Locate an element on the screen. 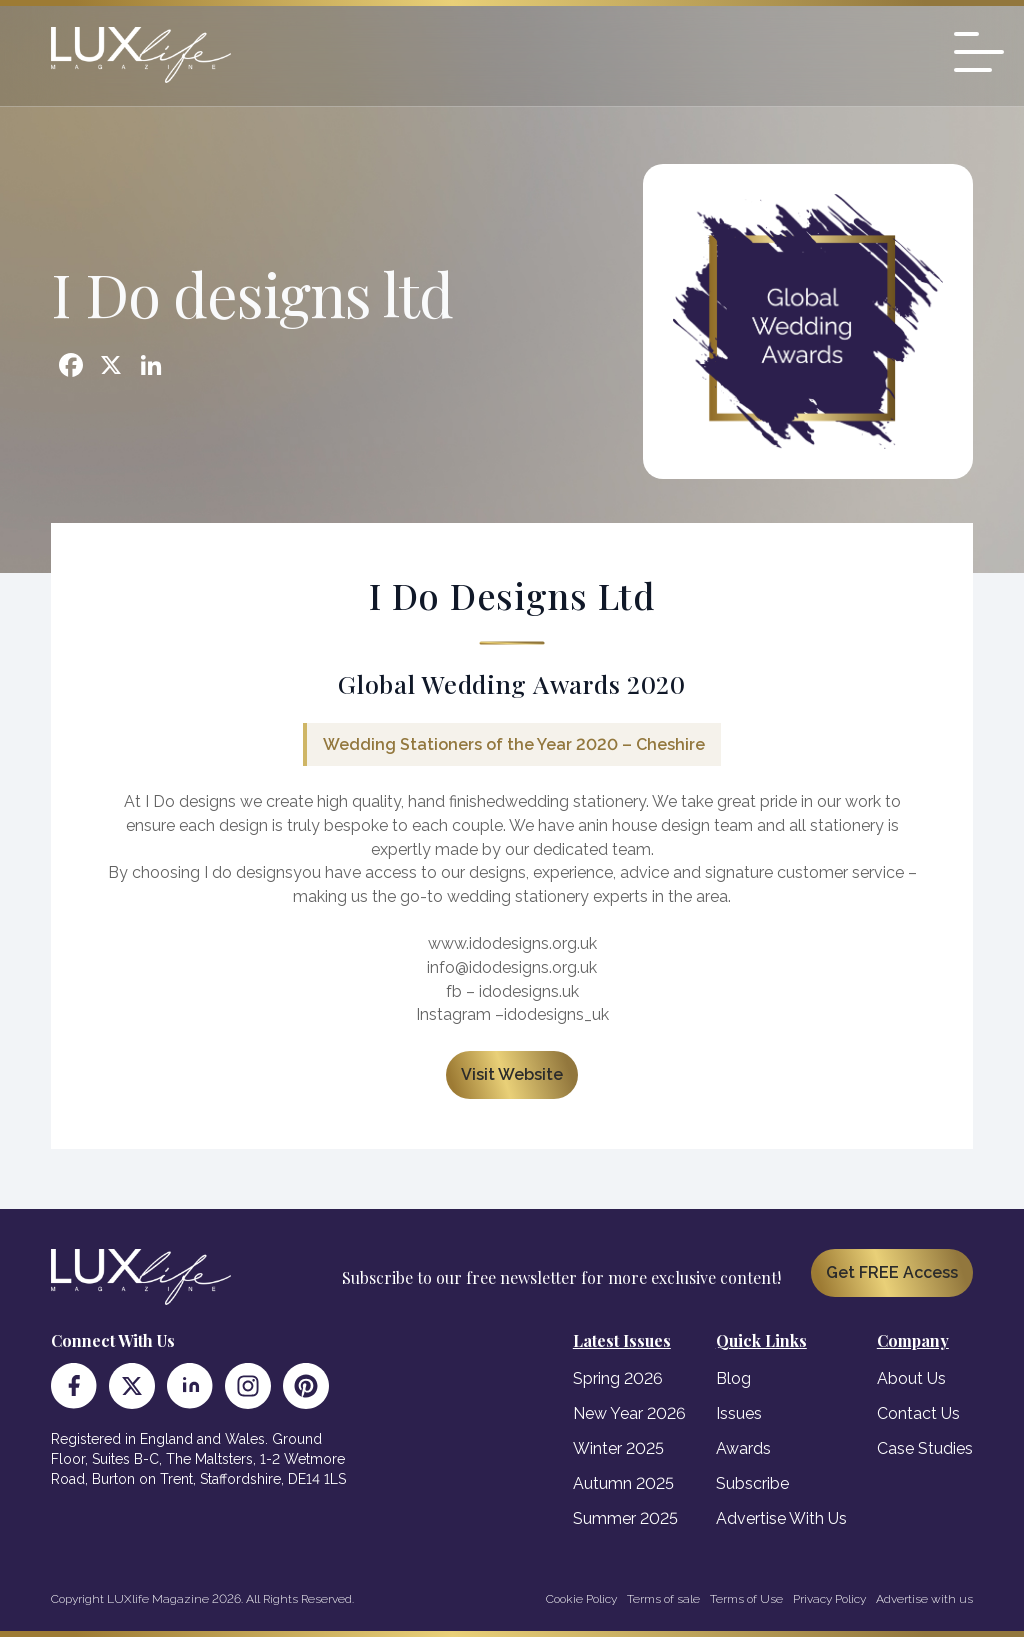 The image size is (1024, 1637). Terms of Use is located at coordinates (746, 1599).